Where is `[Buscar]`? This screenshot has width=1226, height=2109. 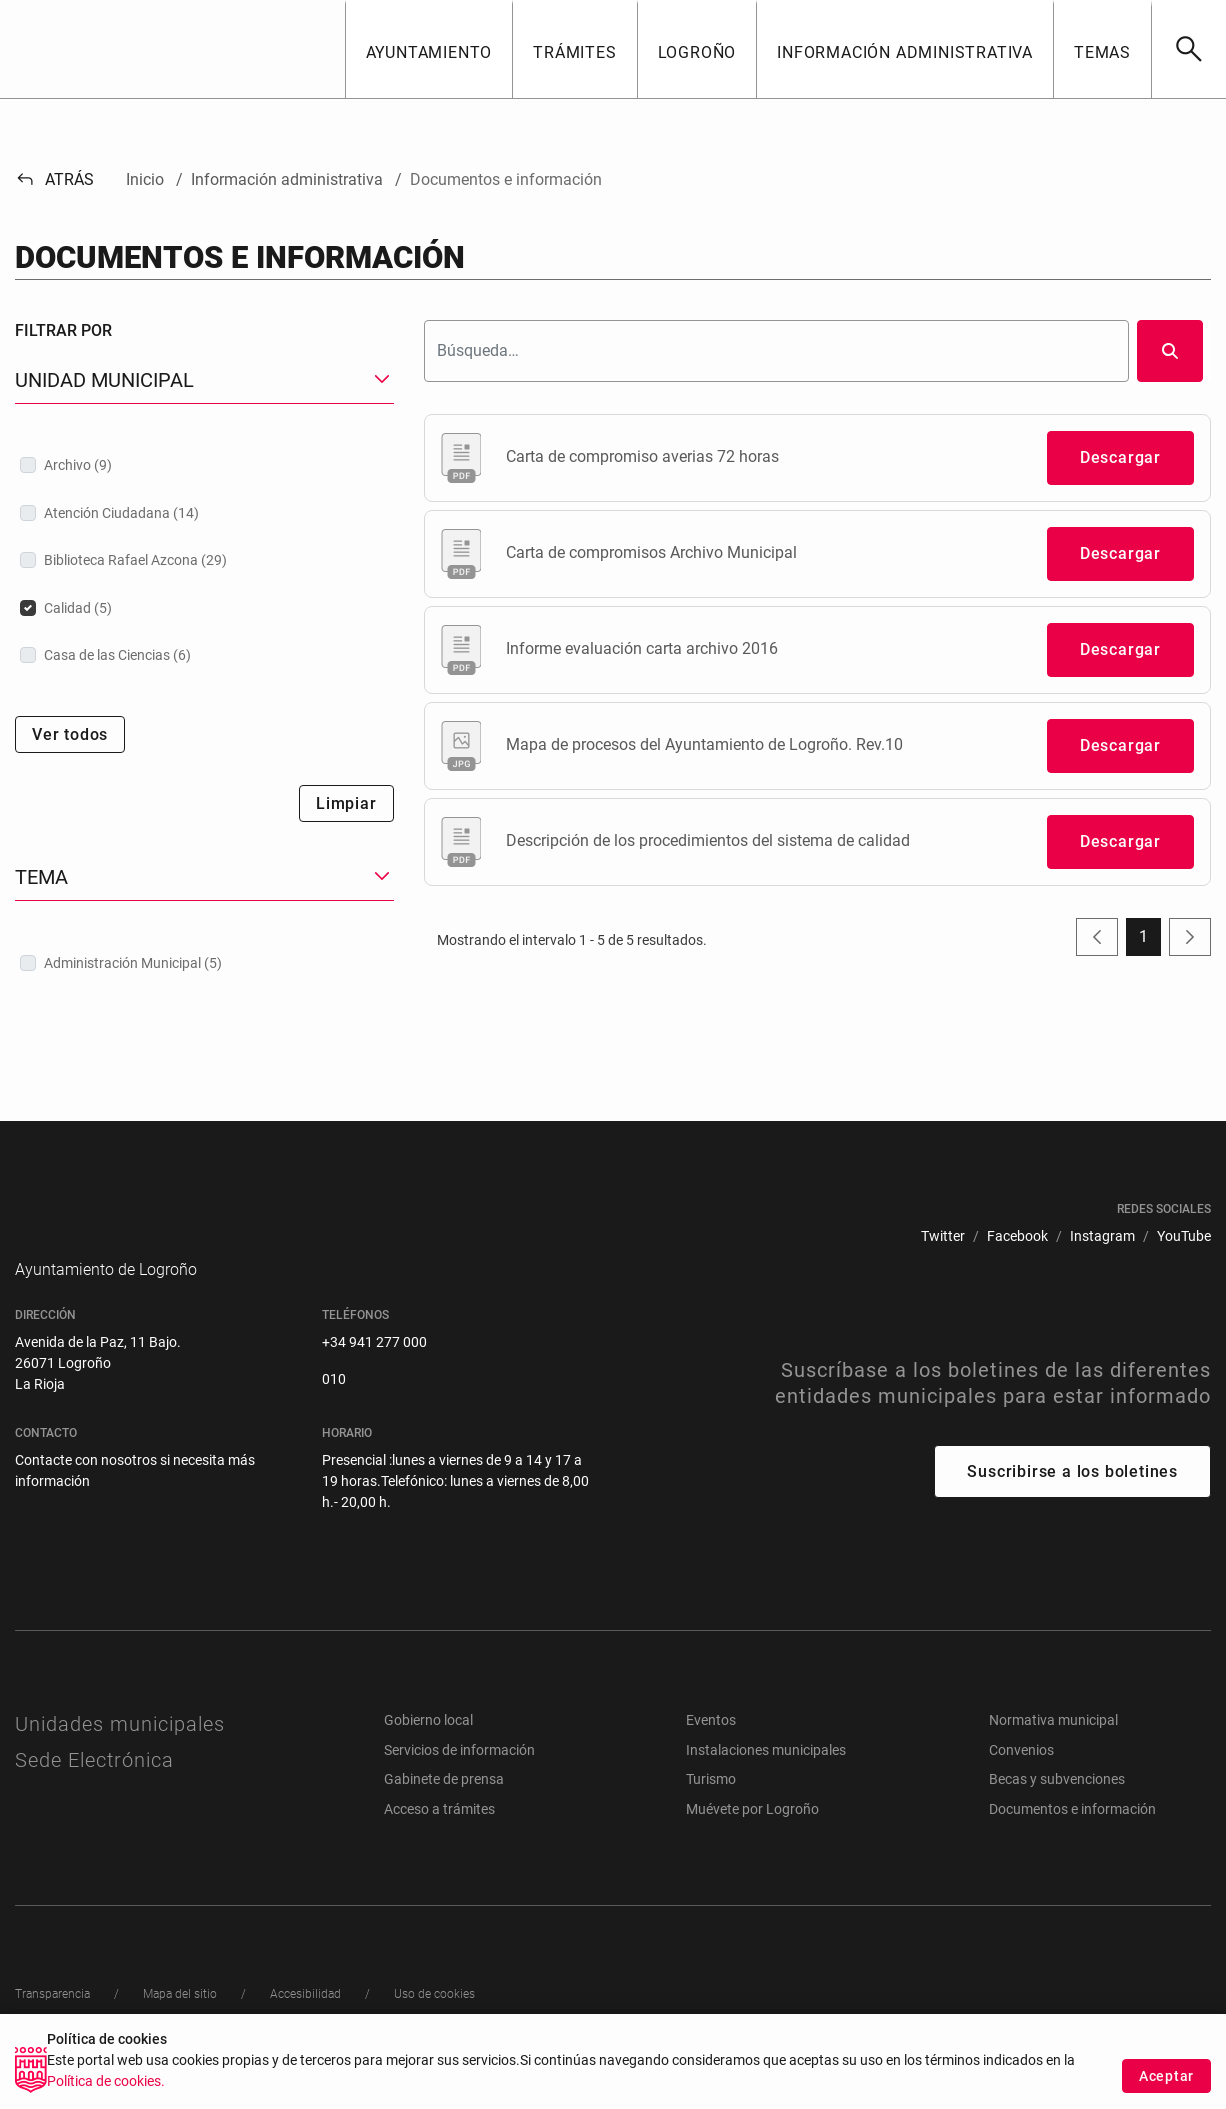
[Buscar] is located at coordinates (1188, 49).